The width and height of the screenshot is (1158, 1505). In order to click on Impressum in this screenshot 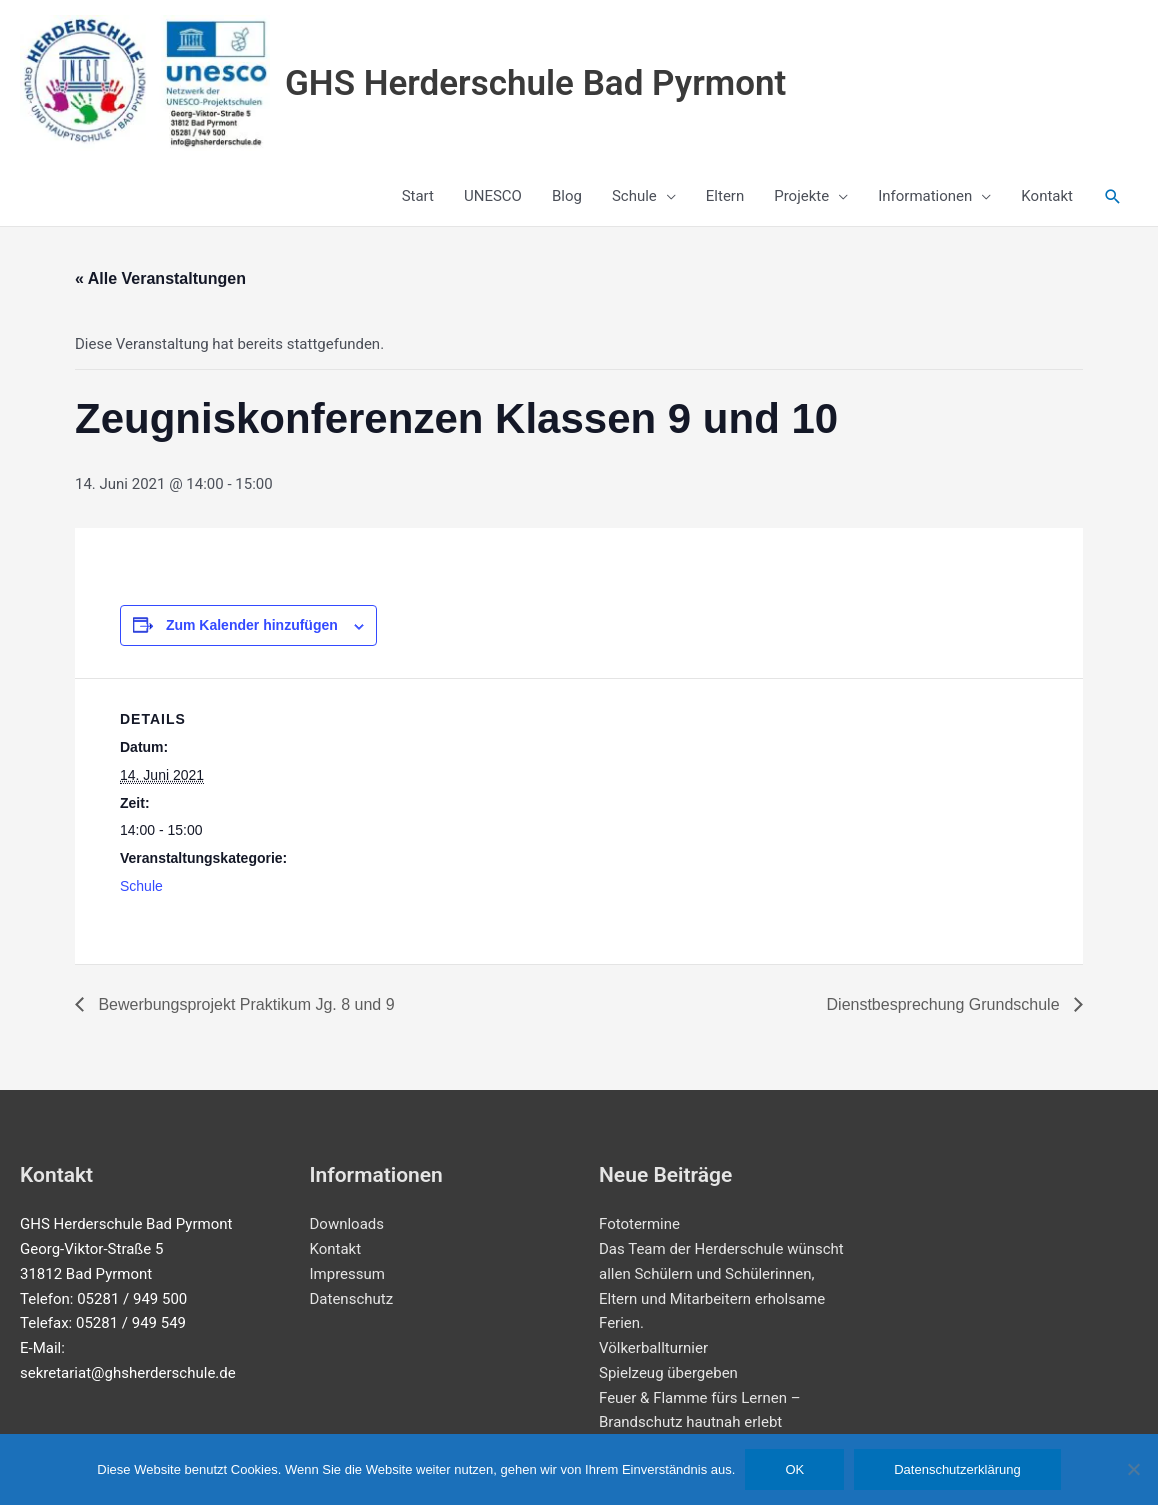, I will do `click(347, 1274)`.